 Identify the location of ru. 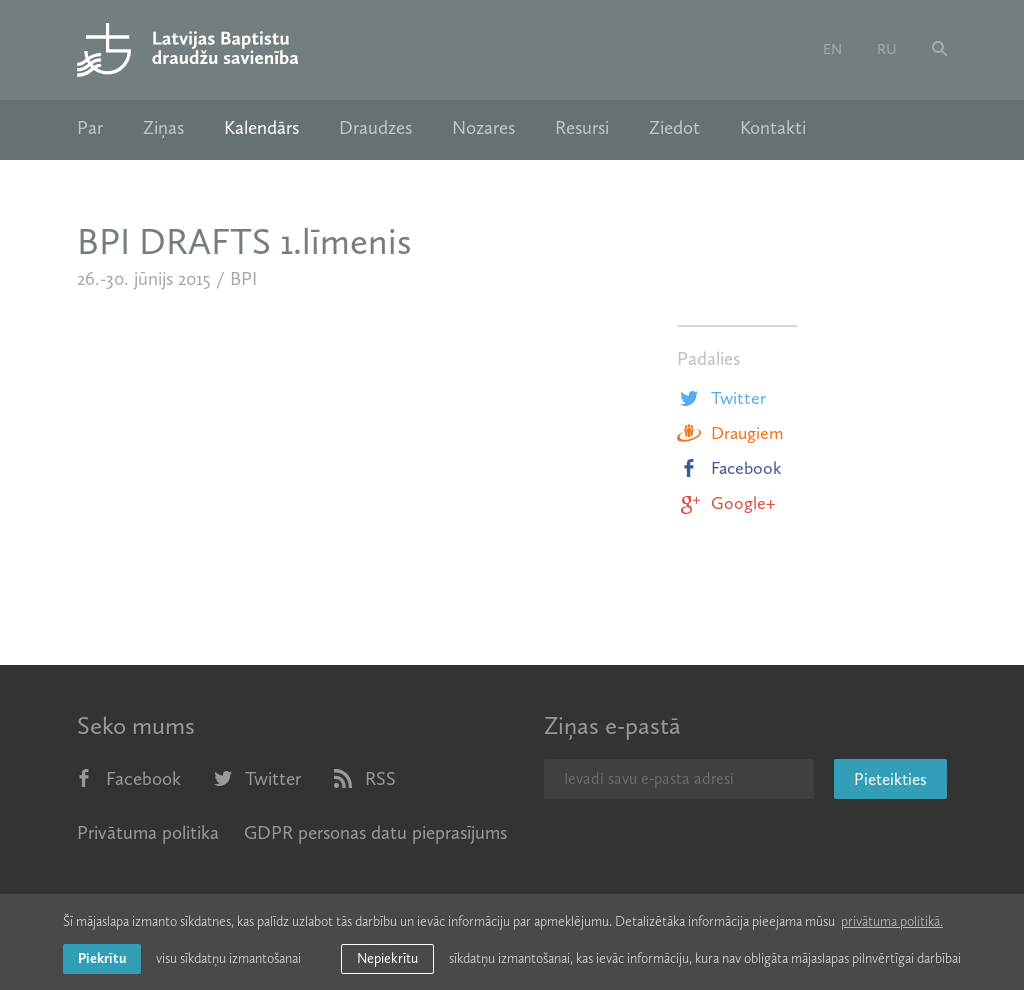
(887, 49).